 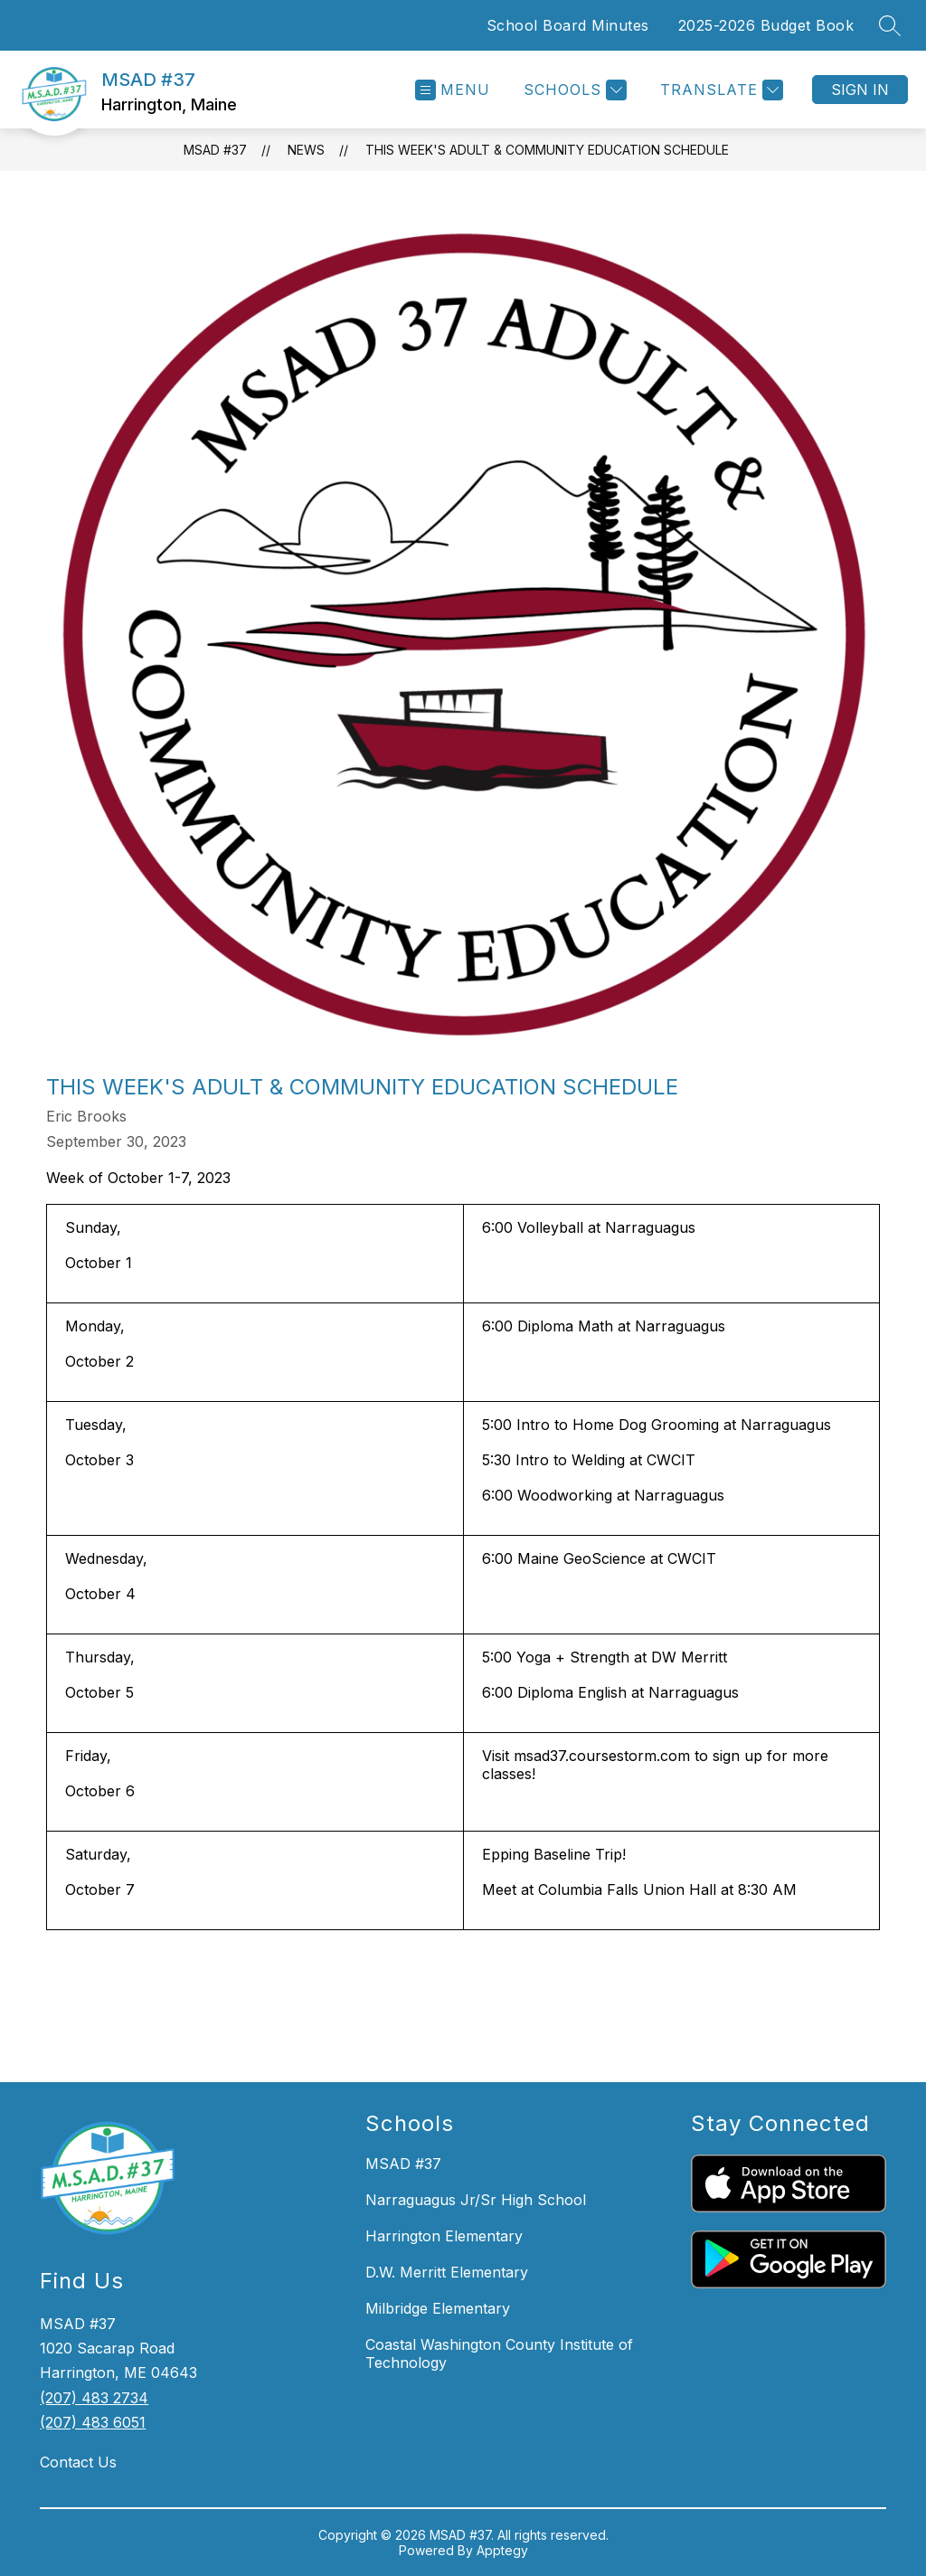 I want to click on School Board Minutes, so click(x=568, y=25).